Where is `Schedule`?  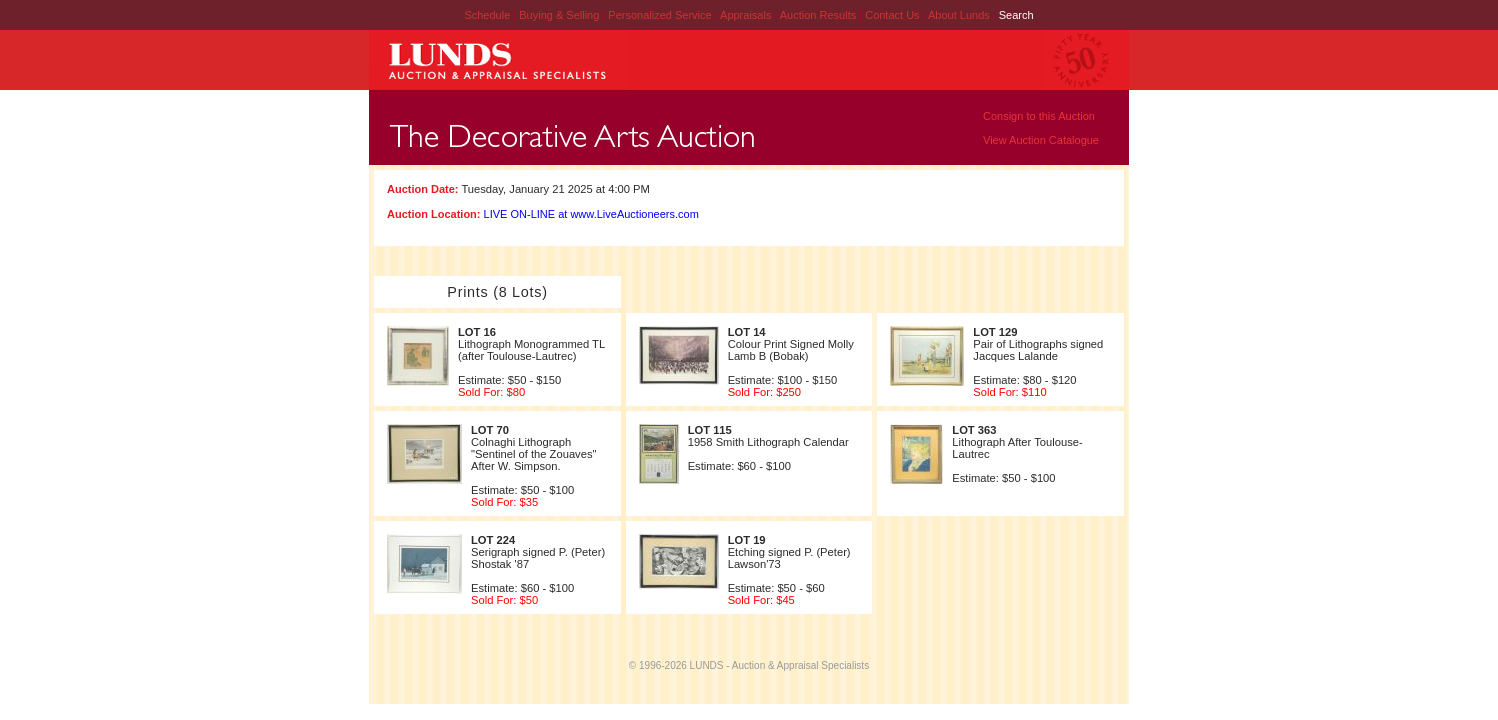
Schedule is located at coordinates (487, 15).